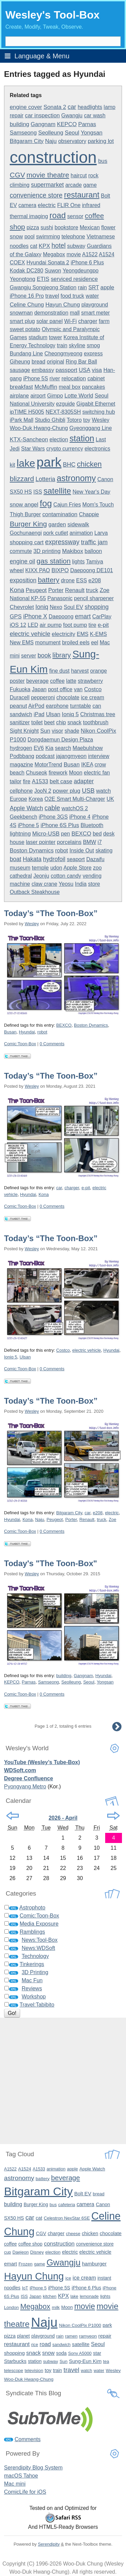 This screenshot has height=2576, width=126. Describe the element at coordinates (66, 370) in the screenshot. I see `passport` at that location.